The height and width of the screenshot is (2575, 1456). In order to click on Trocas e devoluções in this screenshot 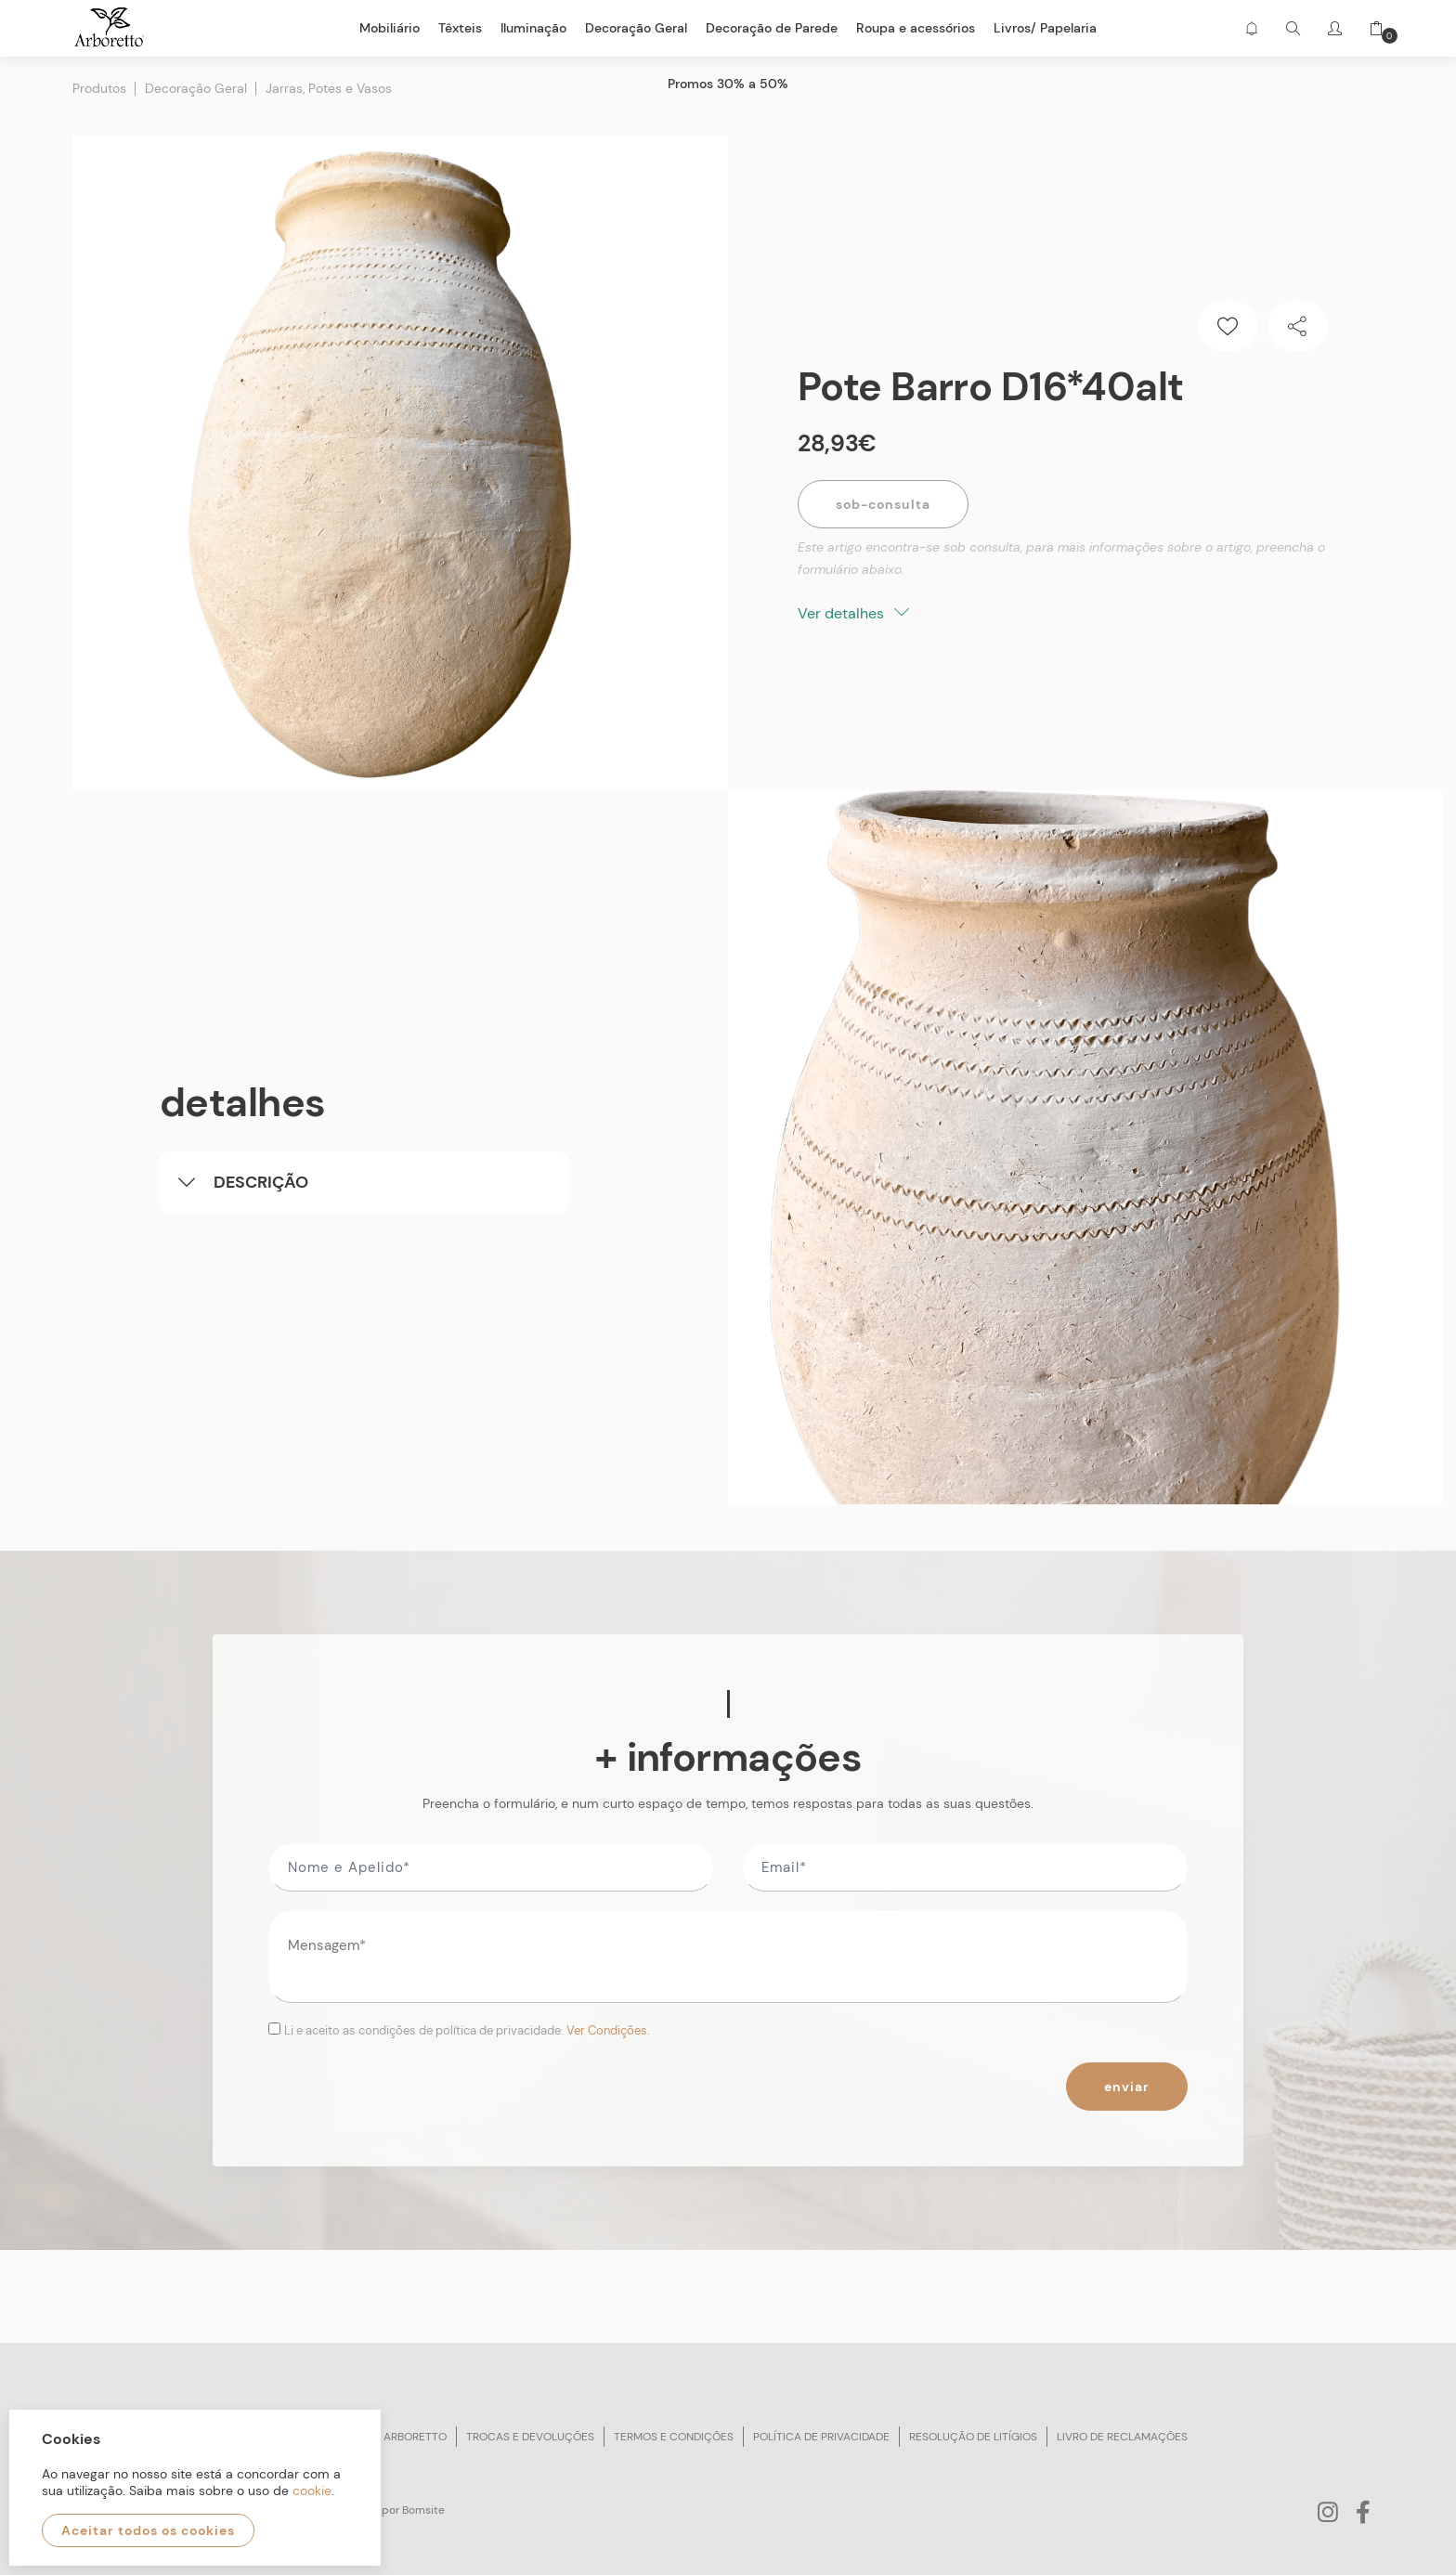, I will do `click(530, 2436)`.